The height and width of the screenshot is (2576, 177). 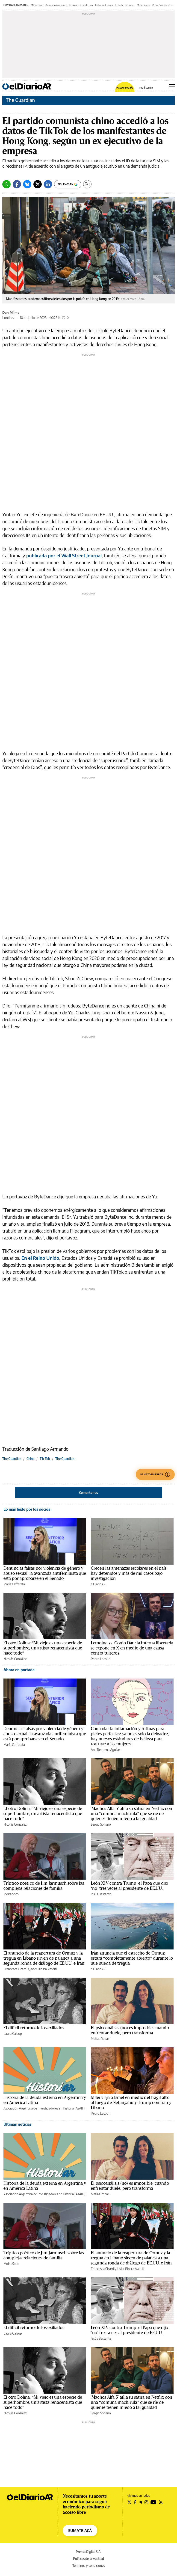 I want to click on Denuncias falsas por violencia de género y abuso sexual: la avanzada antifeminista que está por aprobarse en el Senado, so click(x=44, y=1573).